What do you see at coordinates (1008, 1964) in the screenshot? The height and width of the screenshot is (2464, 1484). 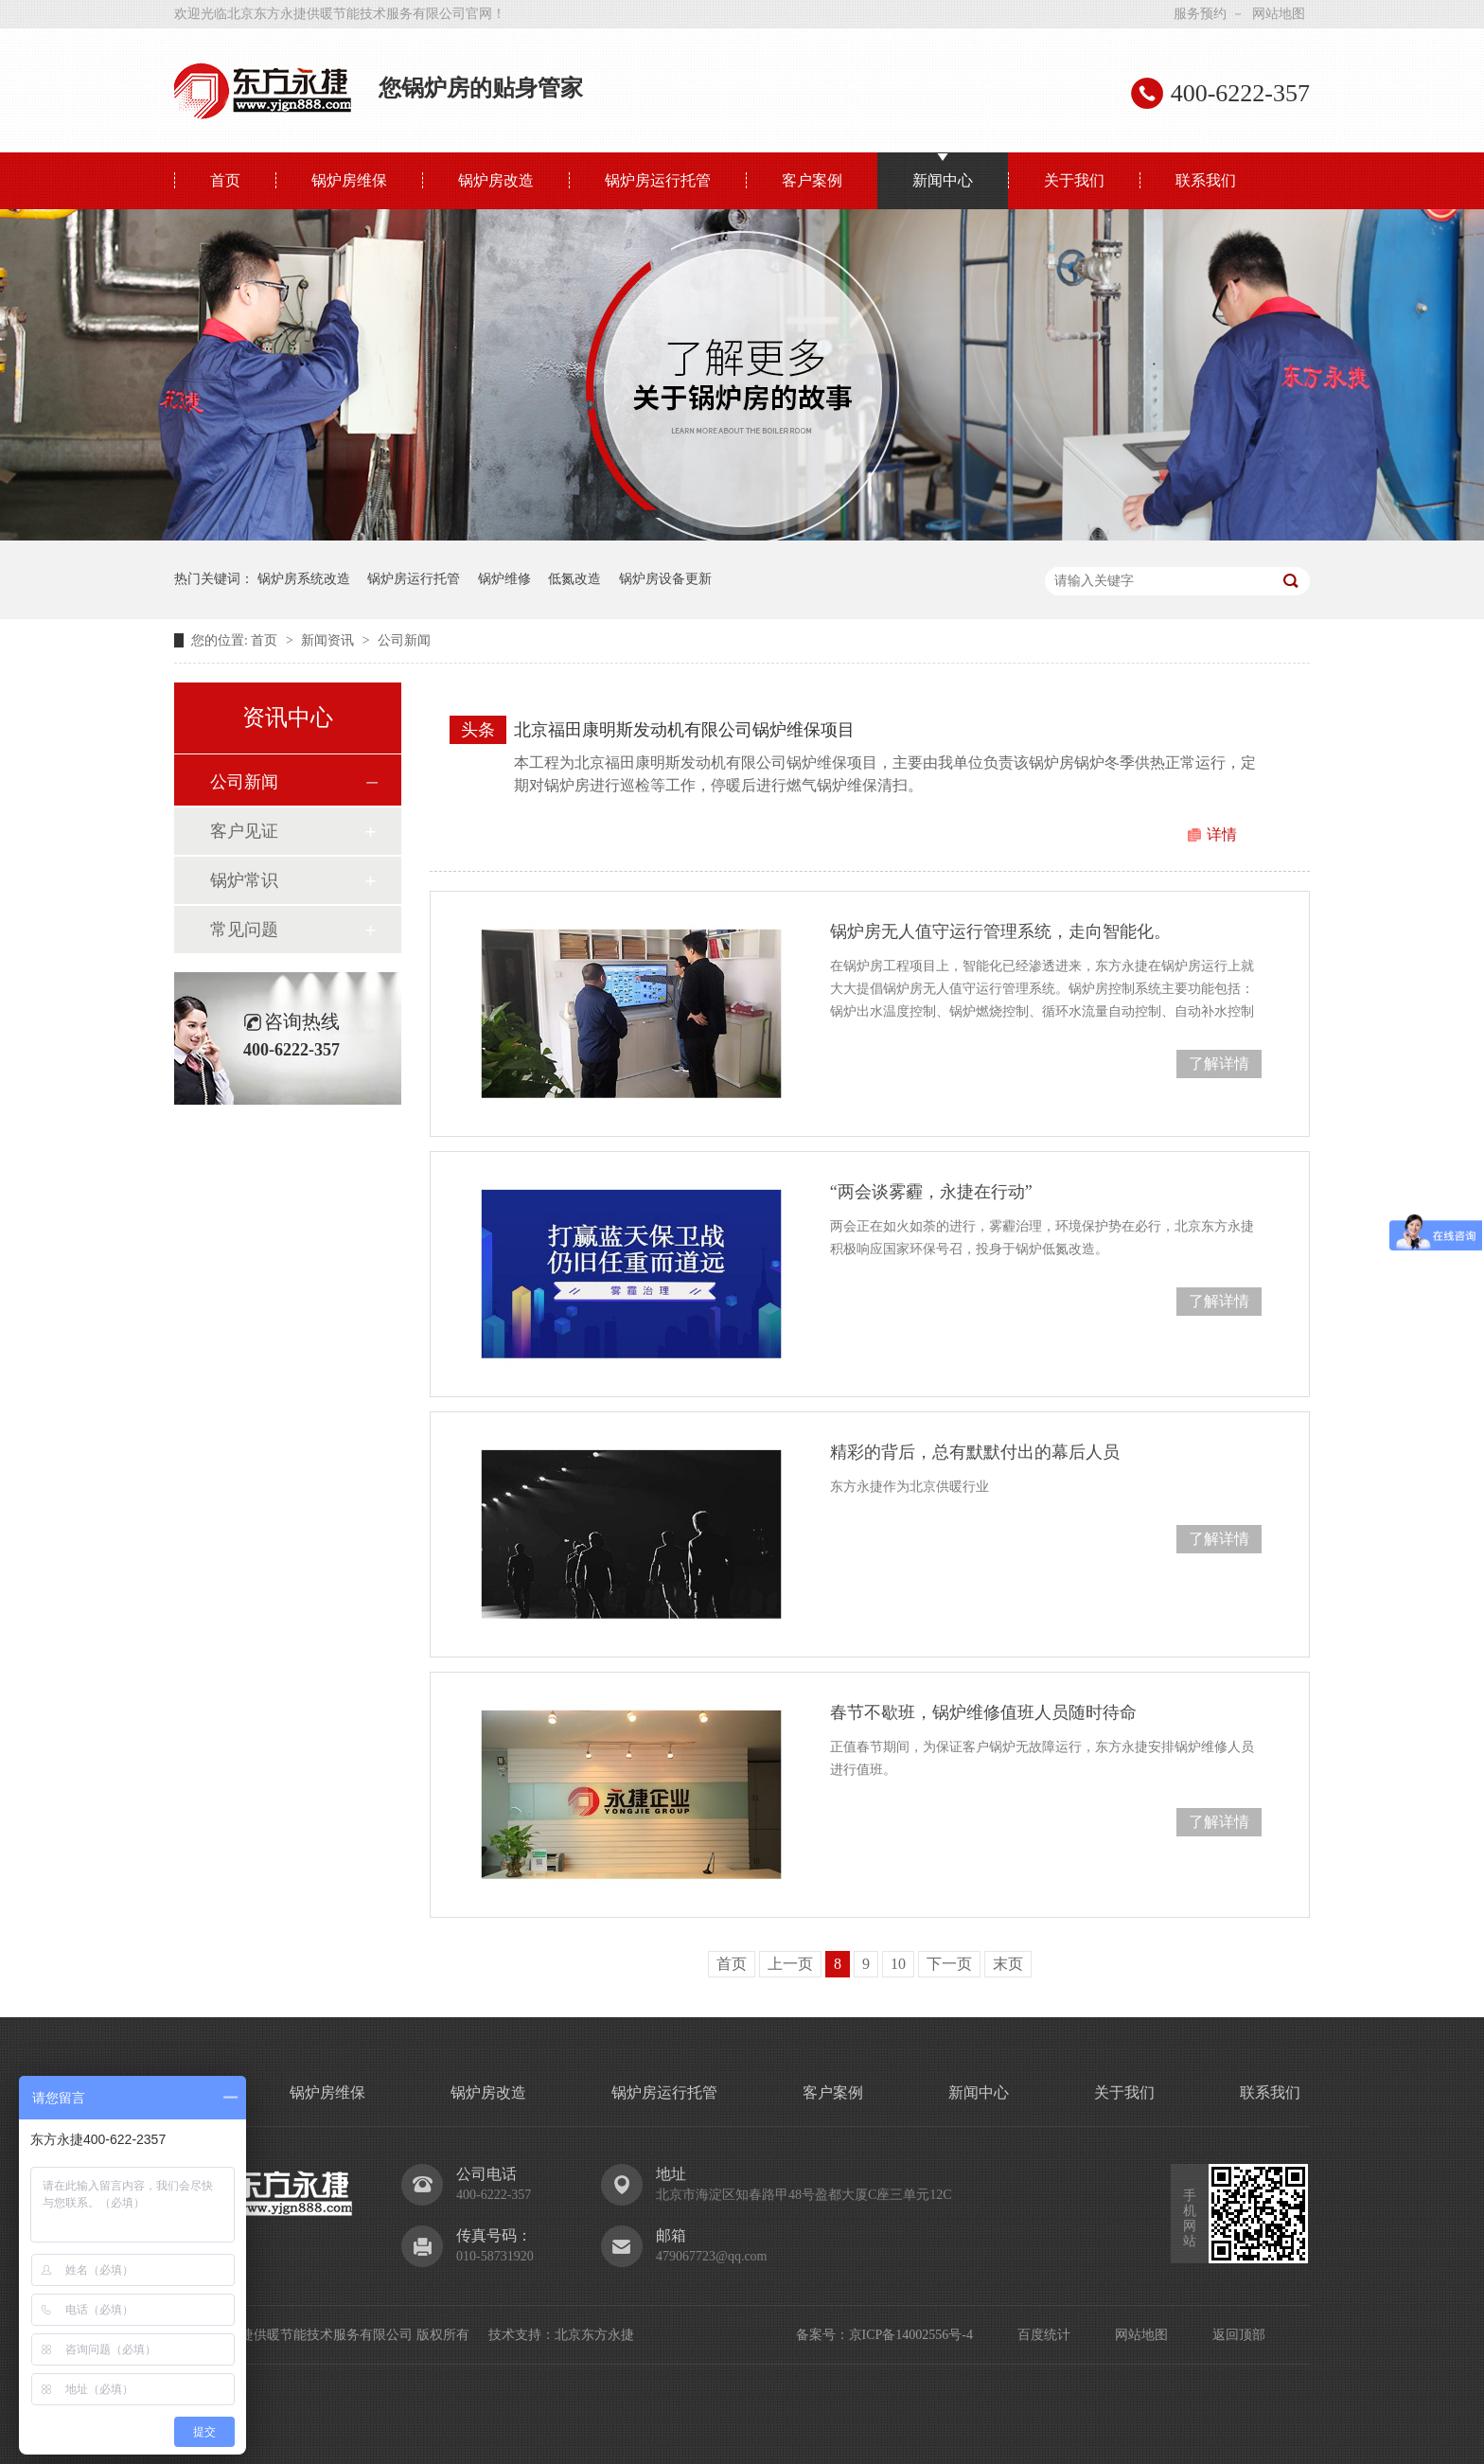 I see `末页` at bounding box center [1008, 1964].